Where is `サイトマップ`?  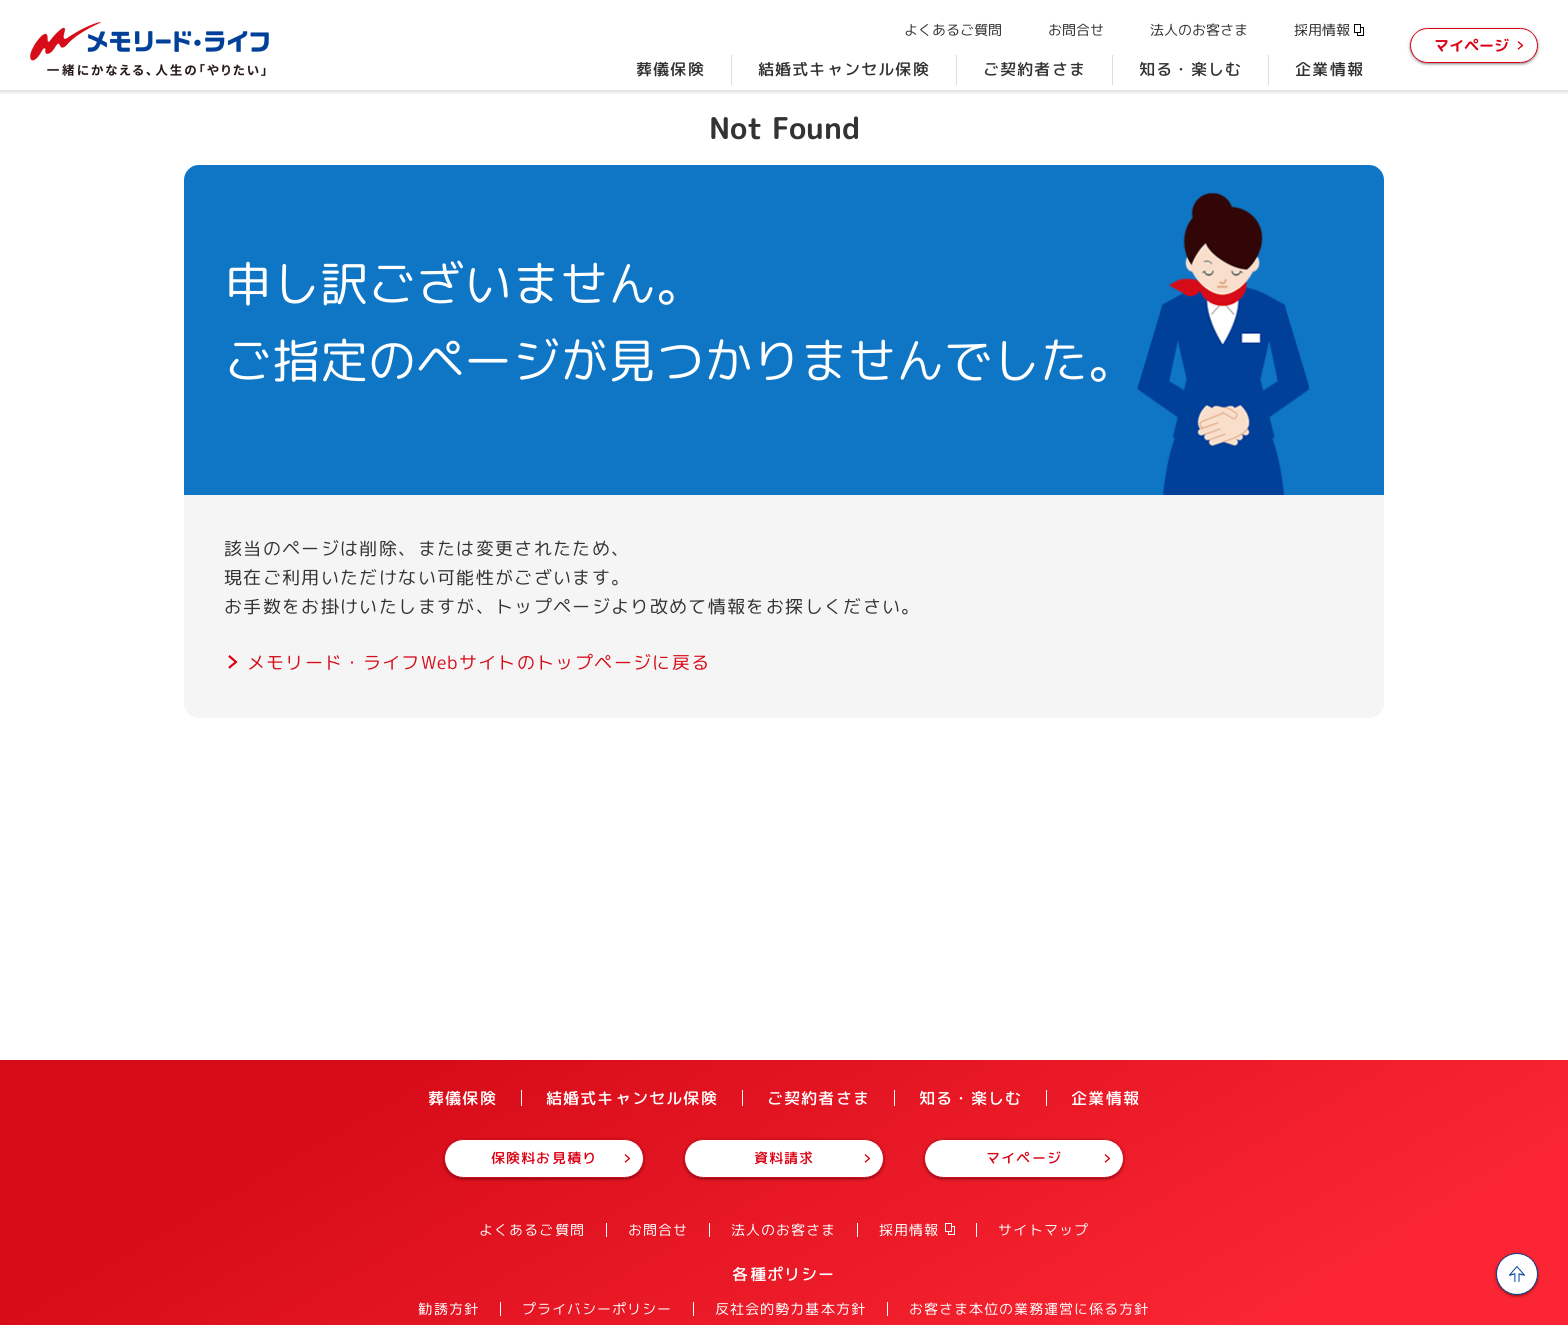
サイトマップ is located at coordinates (1043, 1229).